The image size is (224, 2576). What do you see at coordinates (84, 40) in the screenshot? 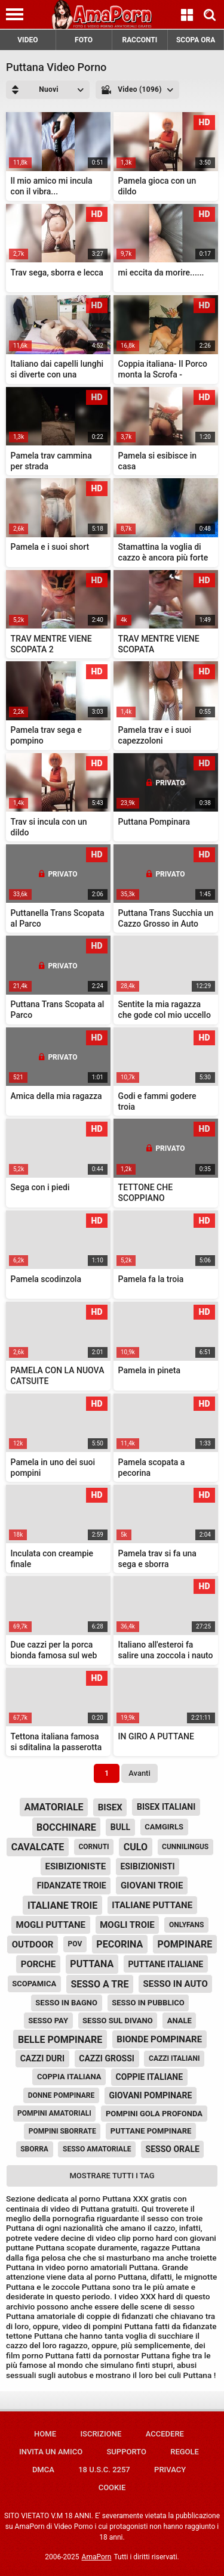
I see `FOTO` at bounding box center [84, 40].